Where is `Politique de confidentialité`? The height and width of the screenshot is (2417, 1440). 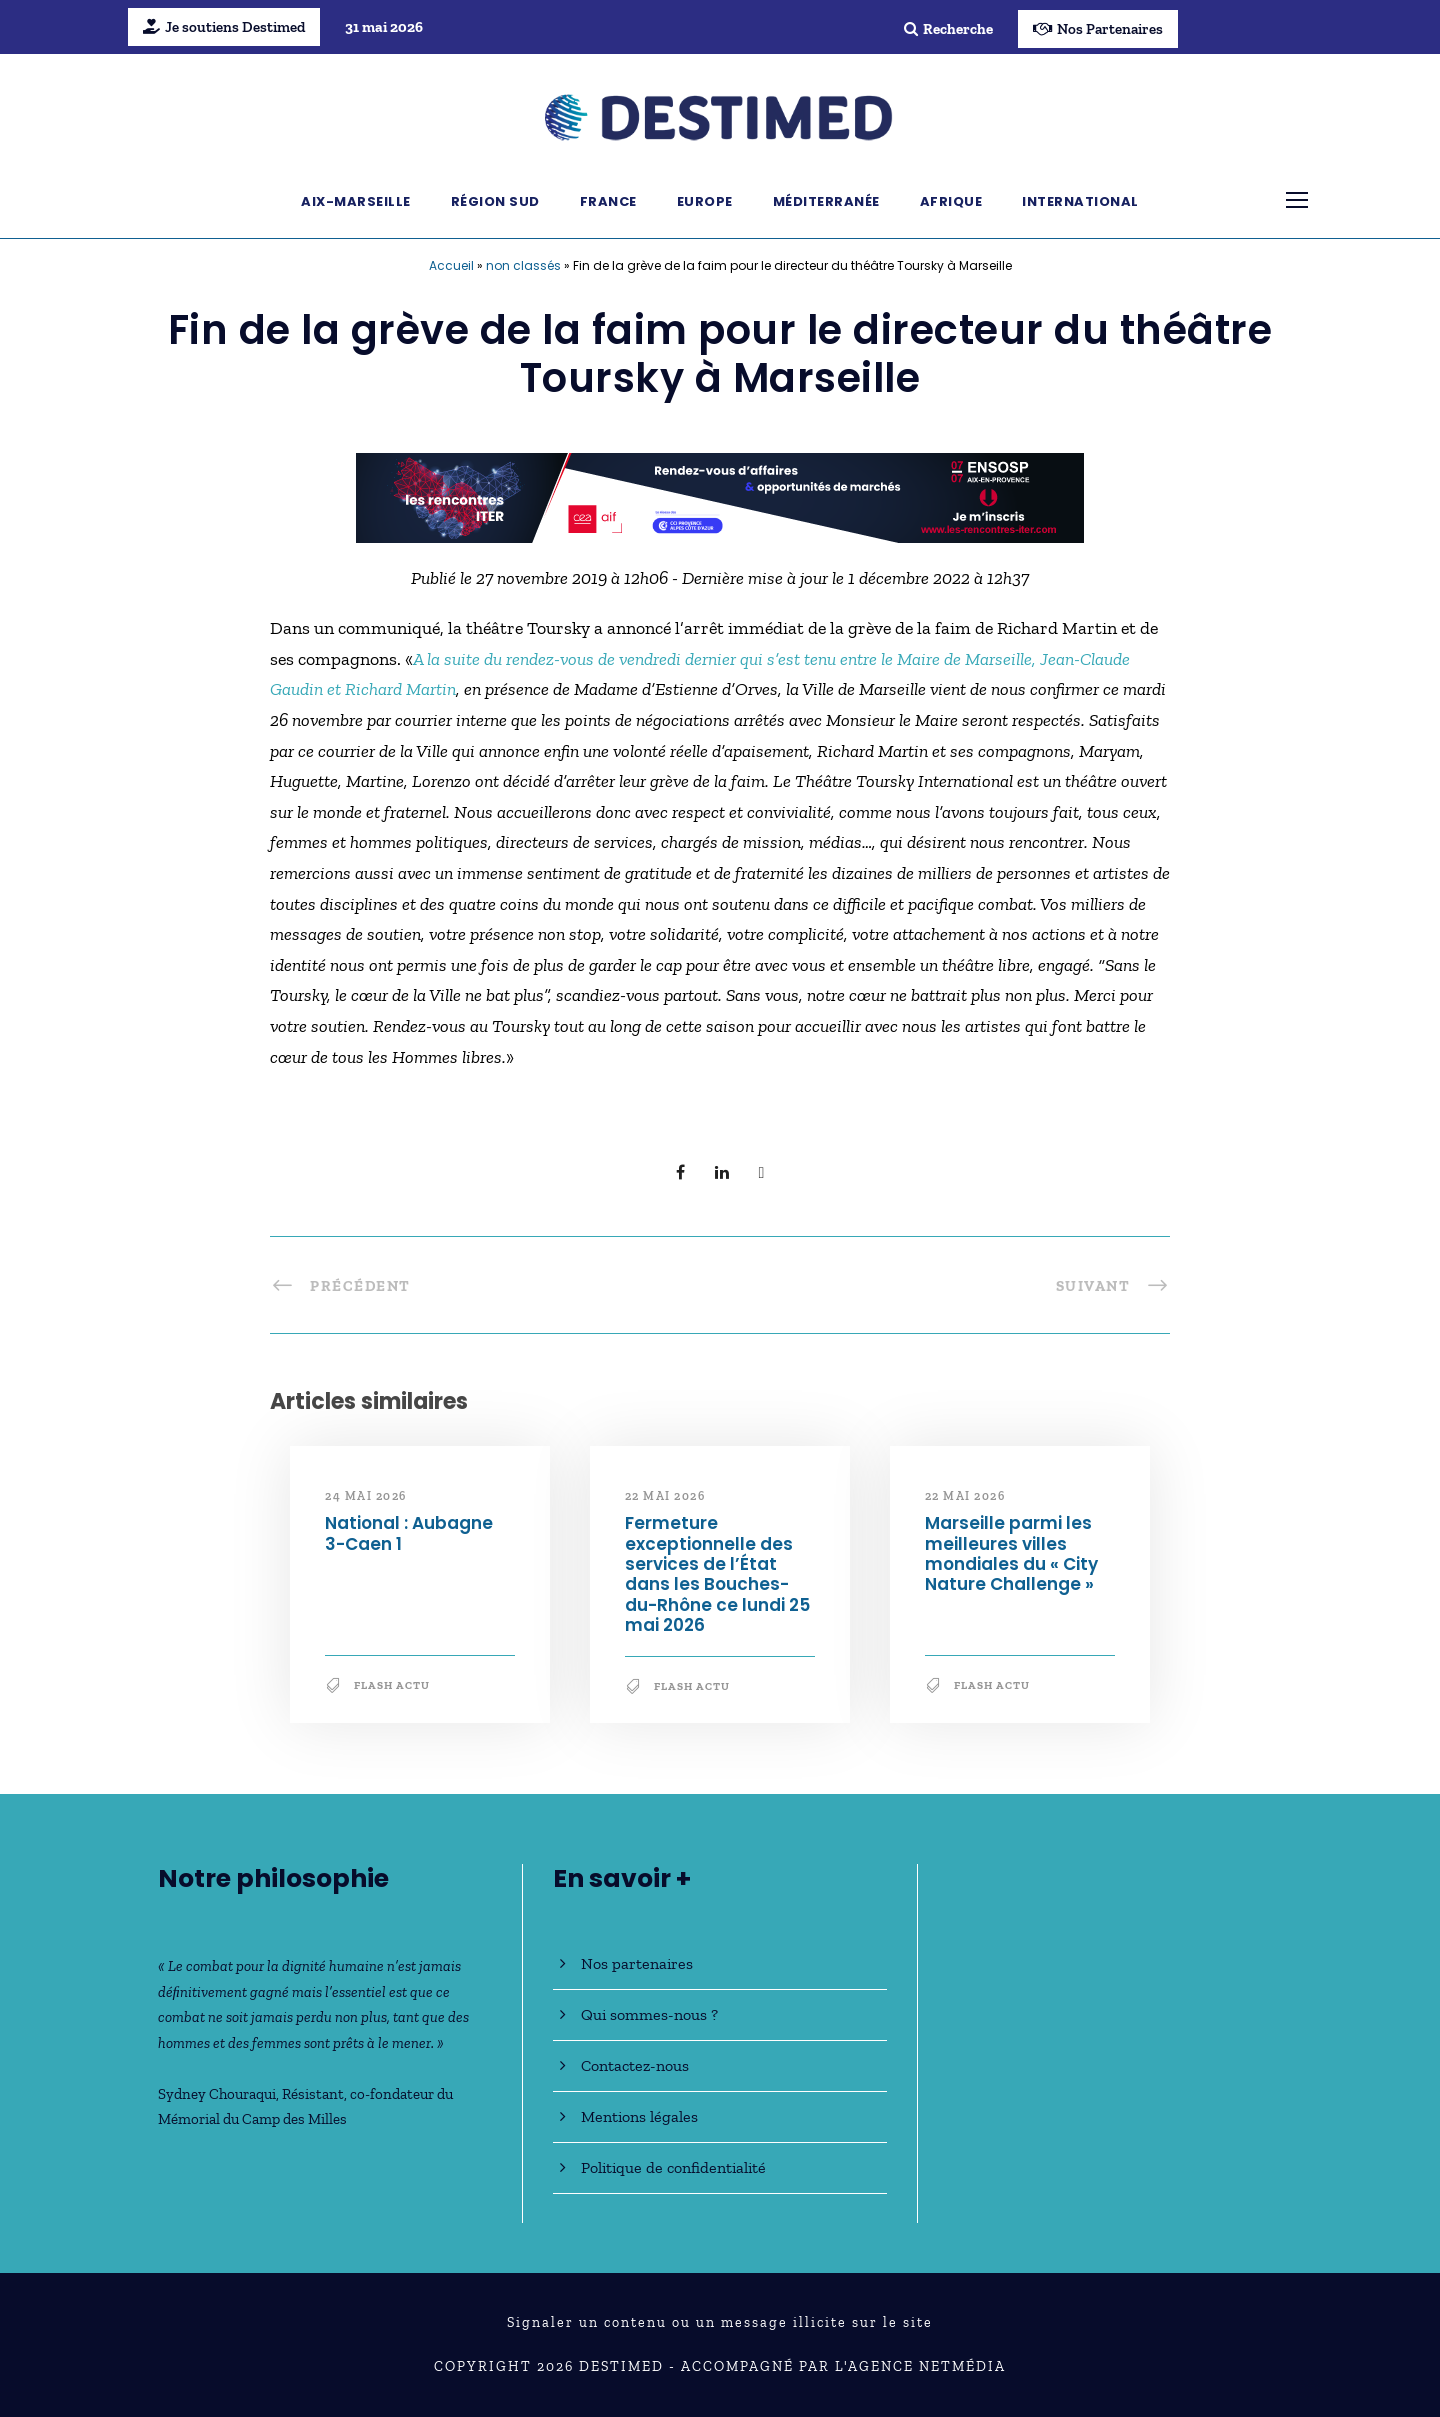
Politique de confidentialité is located at coordinates (673, 2167).